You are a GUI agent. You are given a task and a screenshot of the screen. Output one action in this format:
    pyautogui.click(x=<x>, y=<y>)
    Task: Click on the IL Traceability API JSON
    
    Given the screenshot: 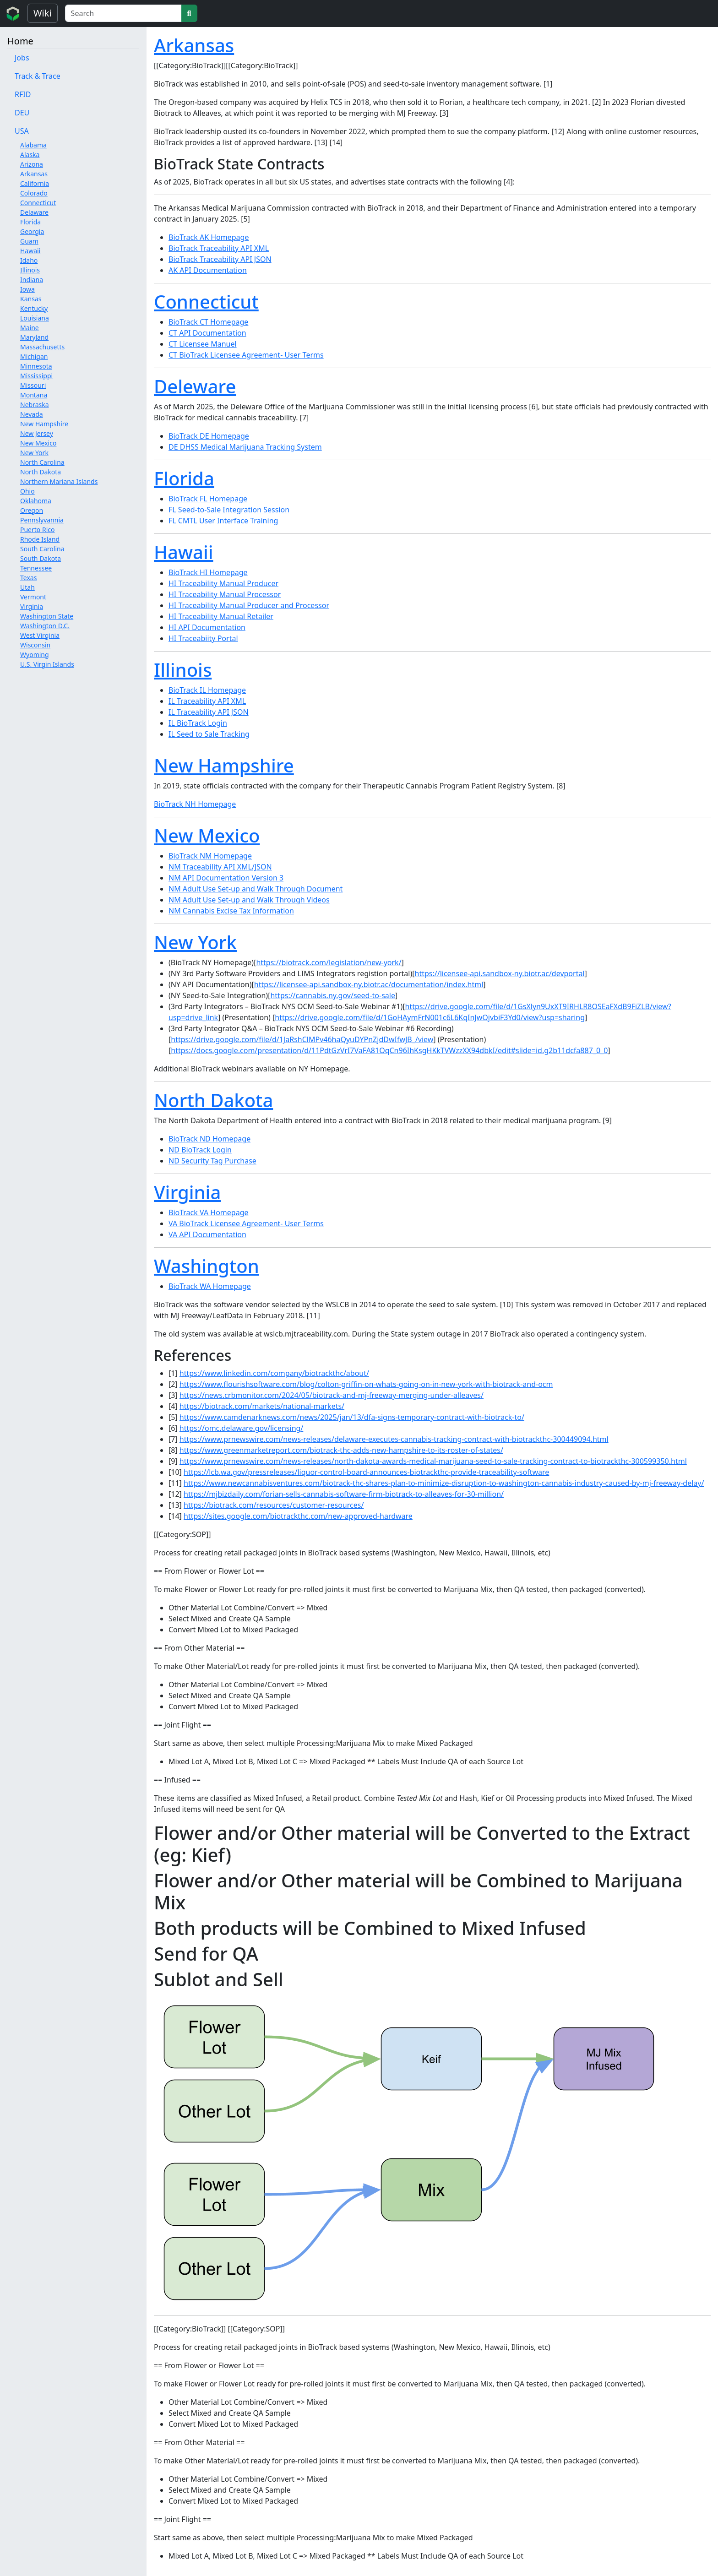 What is the action you would take?
    pyautogui.click(x=209, y=712)
    